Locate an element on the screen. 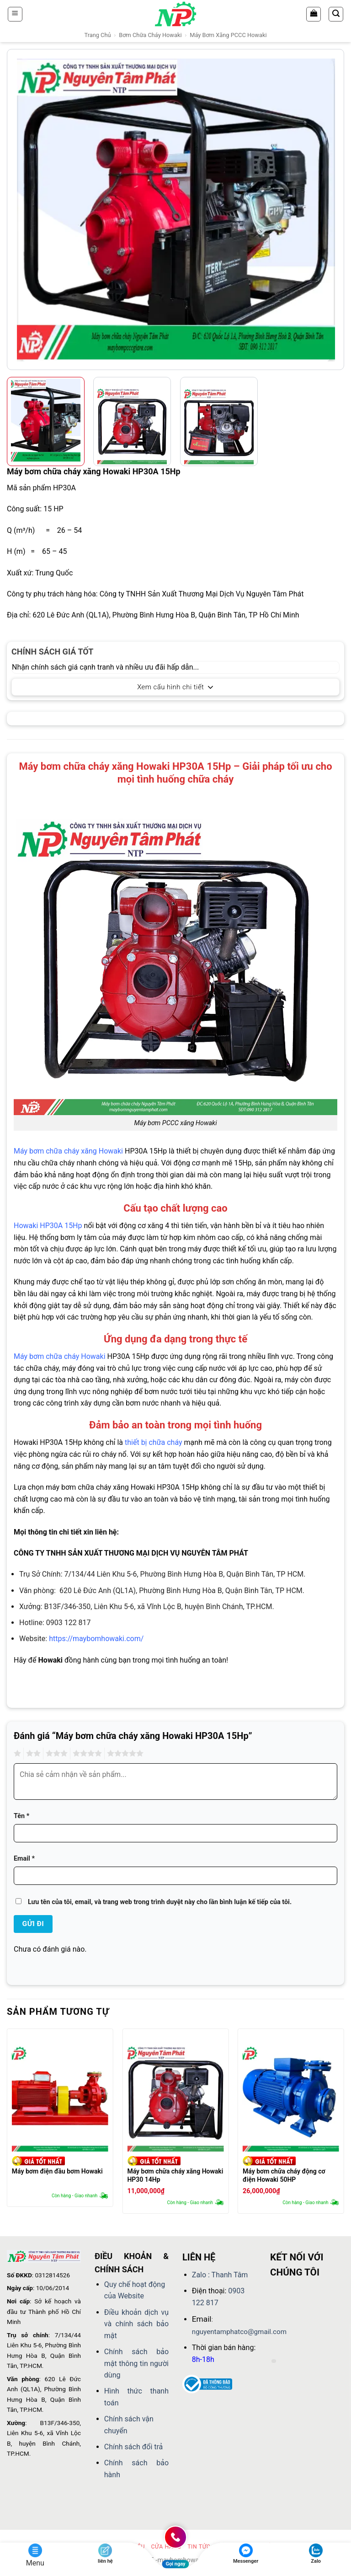 This screenshot has height=2576, width=351. [Xem giỏ hàng] is located at coordinates (313, 14).